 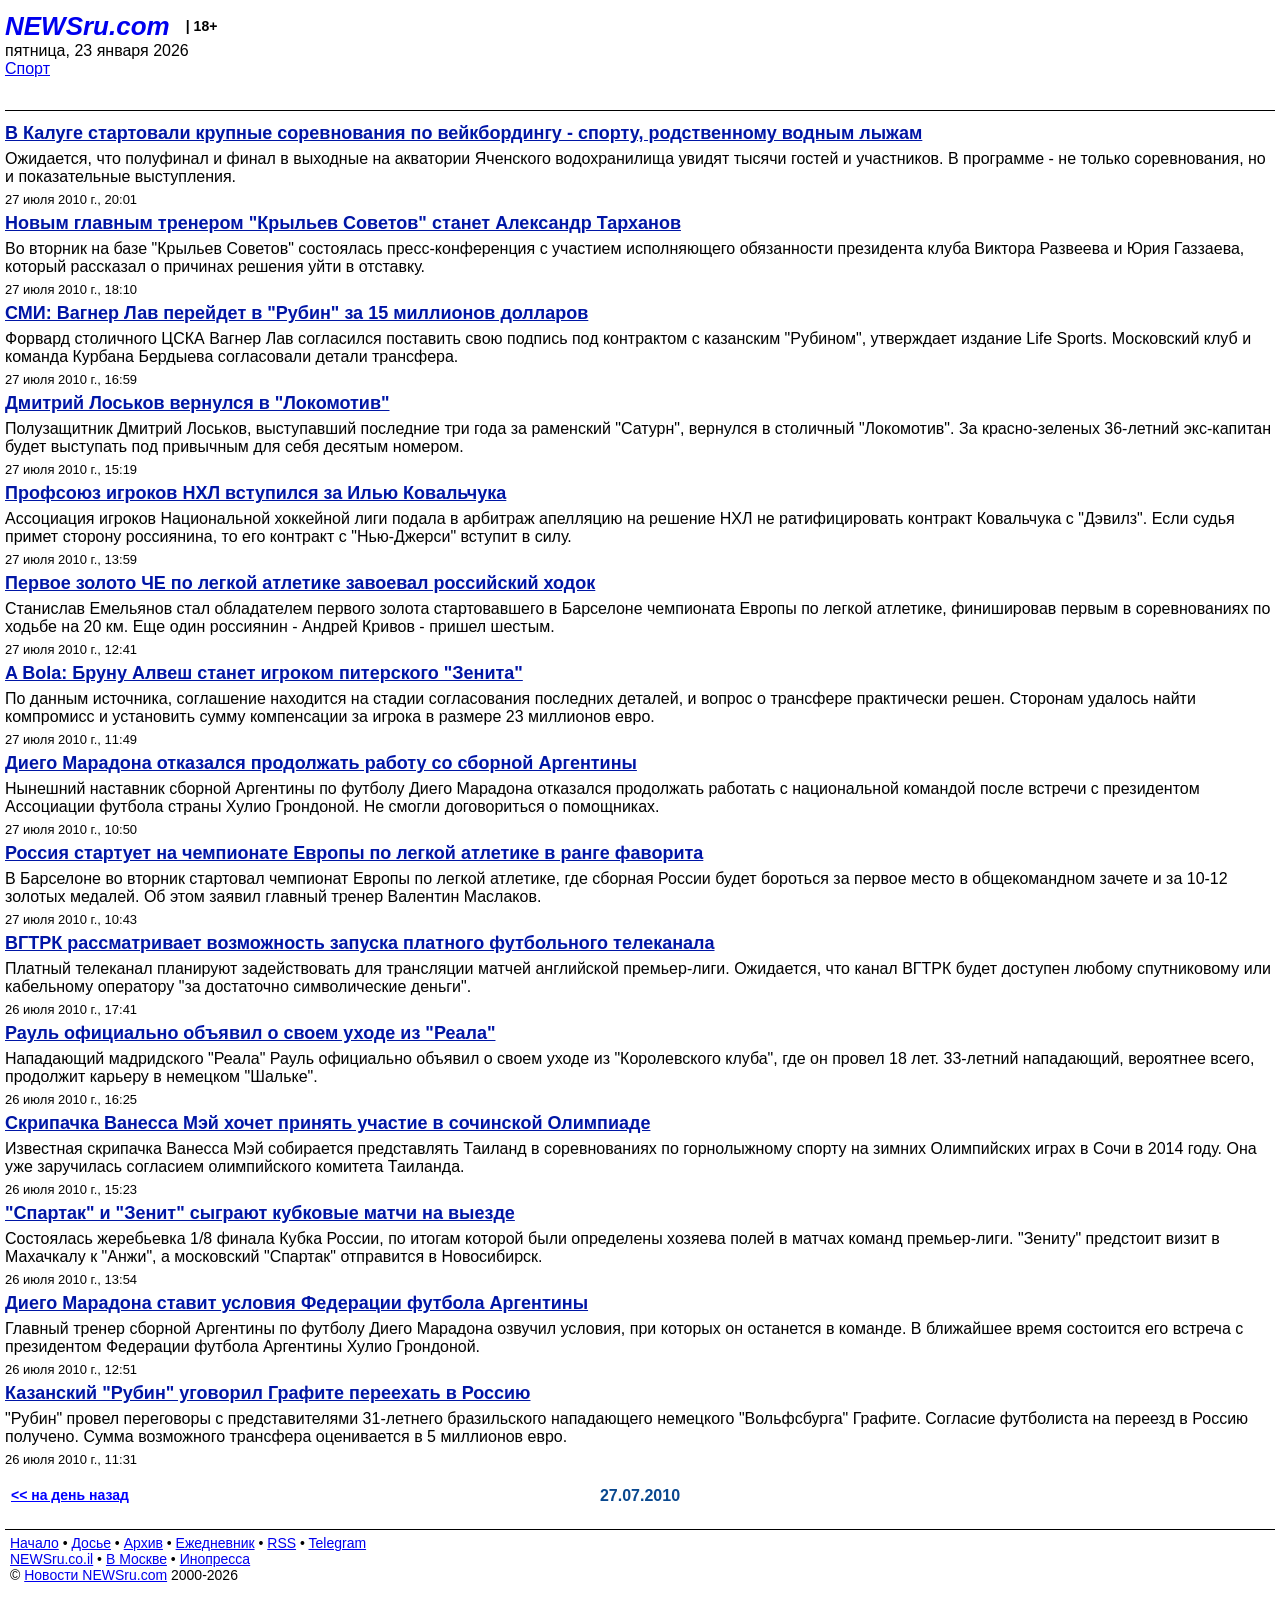 I want to click on A Bola: Бруну Алвеш станет игроком питерского "Зенита", so click(x=264, y=673).